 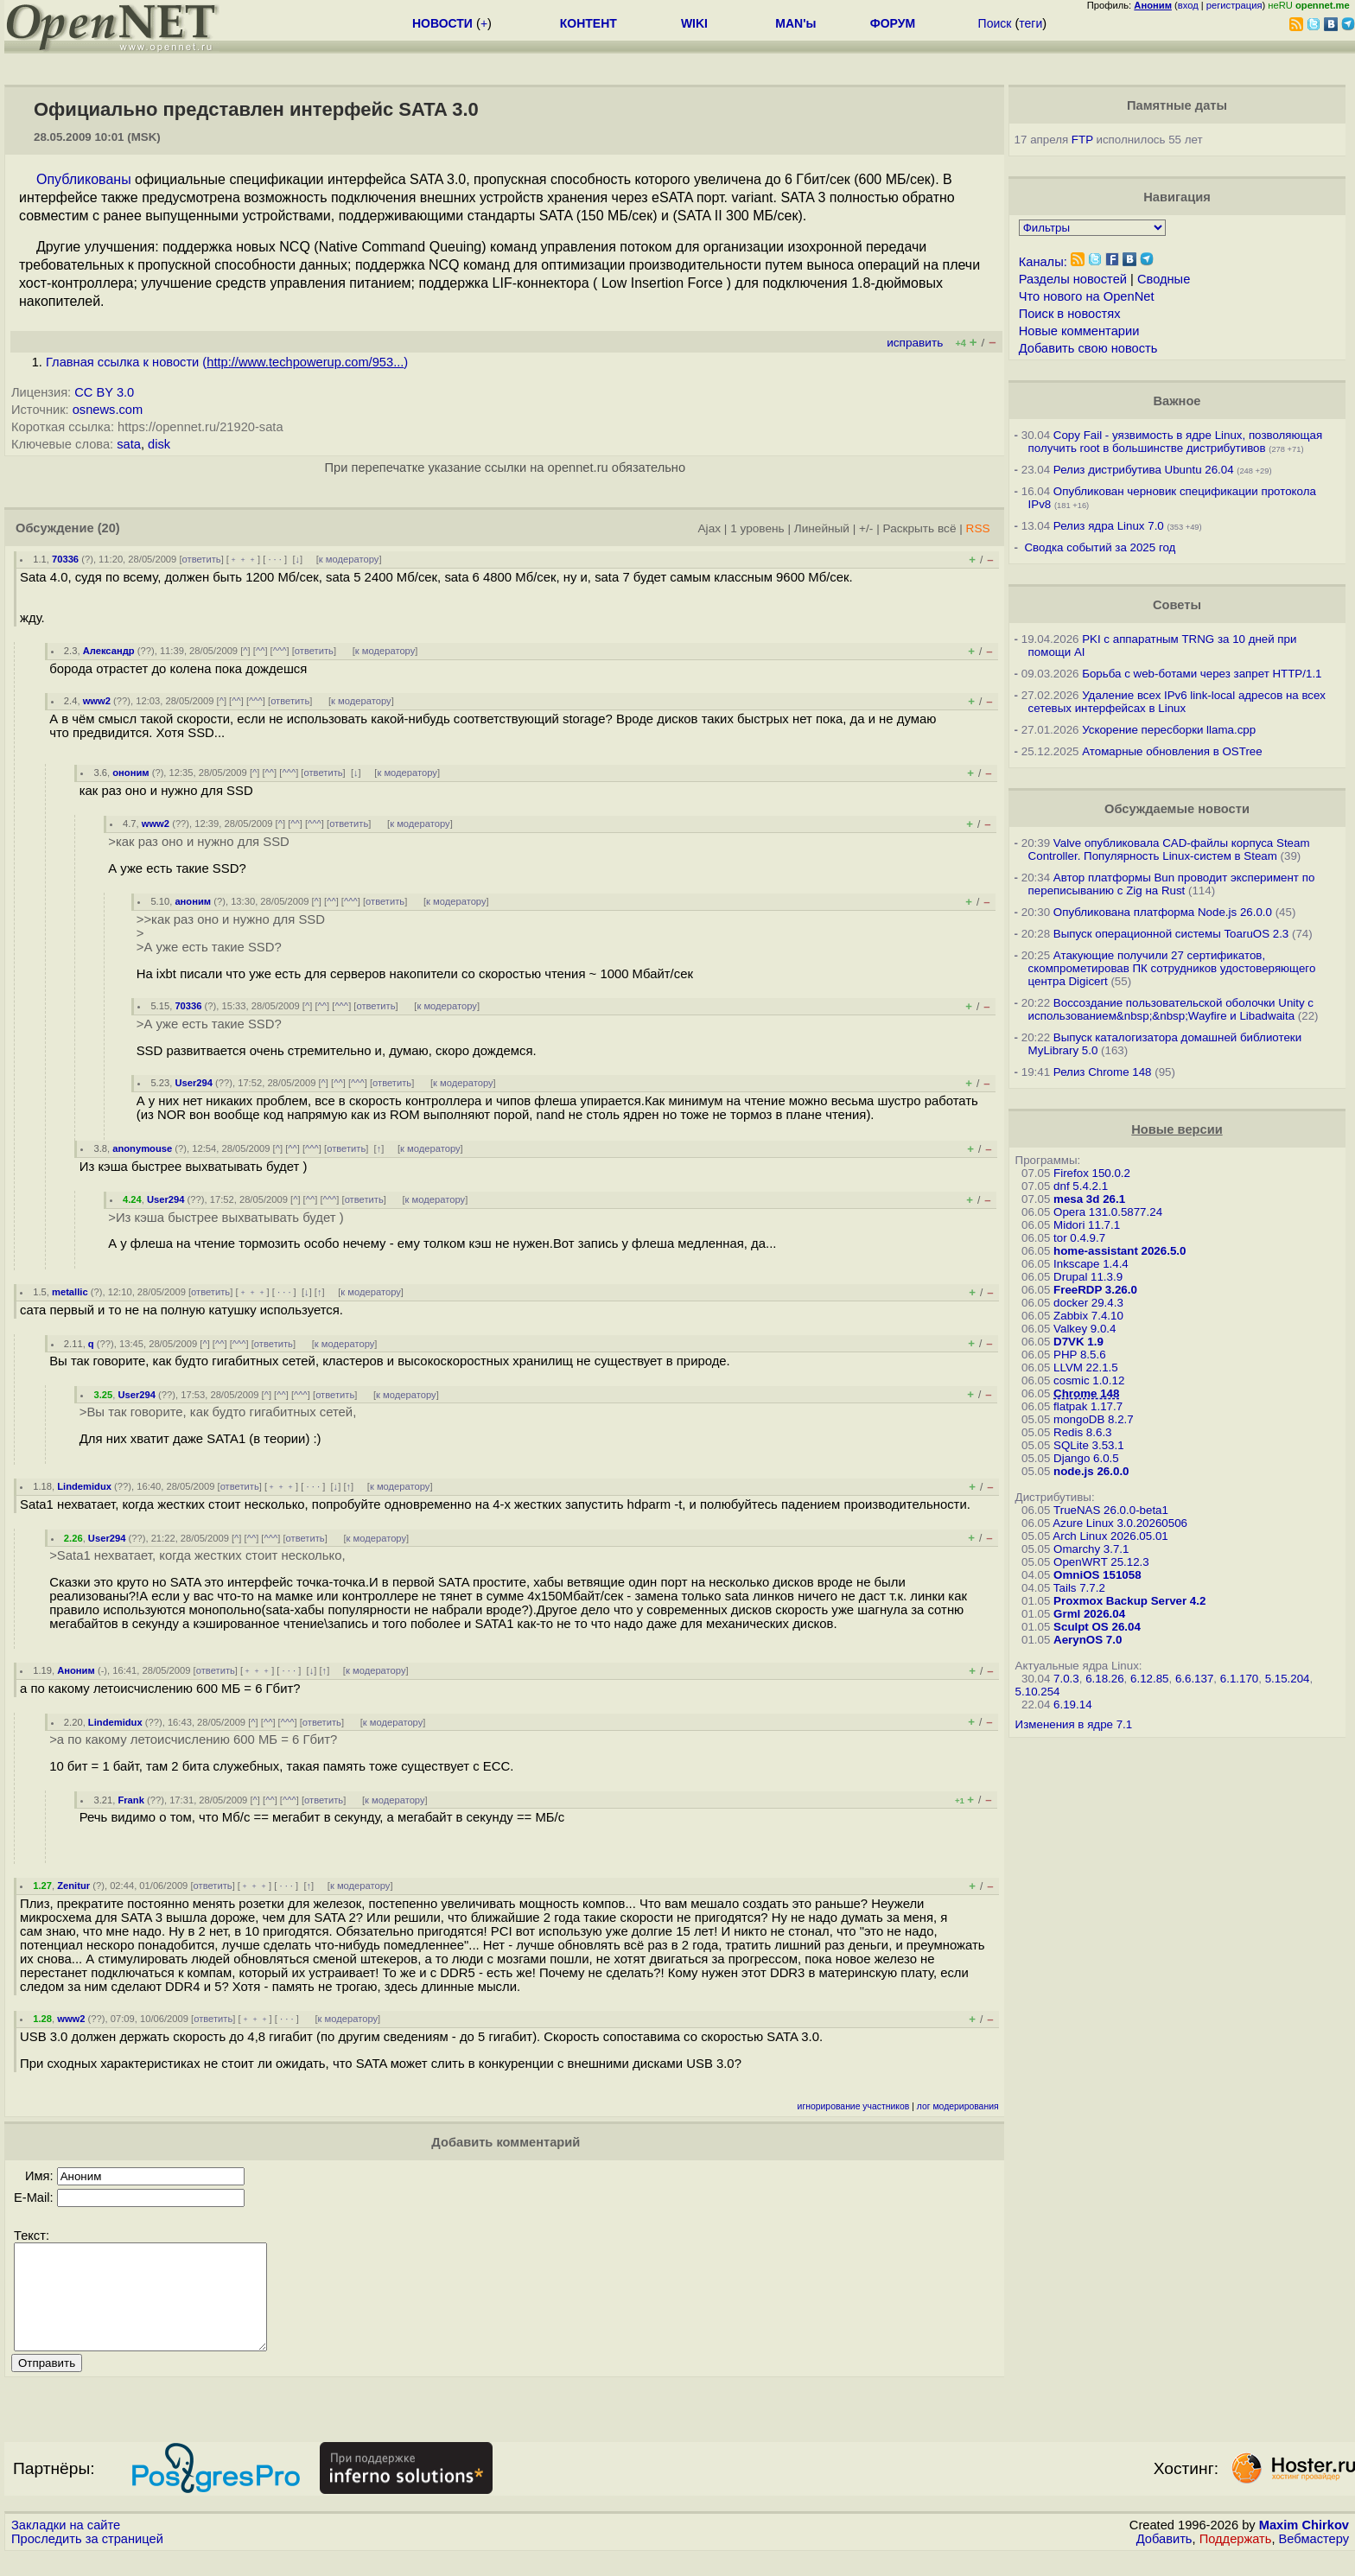 What do you see at coordinates (1091, 1173) in the screenshot?
I see `Firefox 150.0.2` at bounding box center [1091, 1173].